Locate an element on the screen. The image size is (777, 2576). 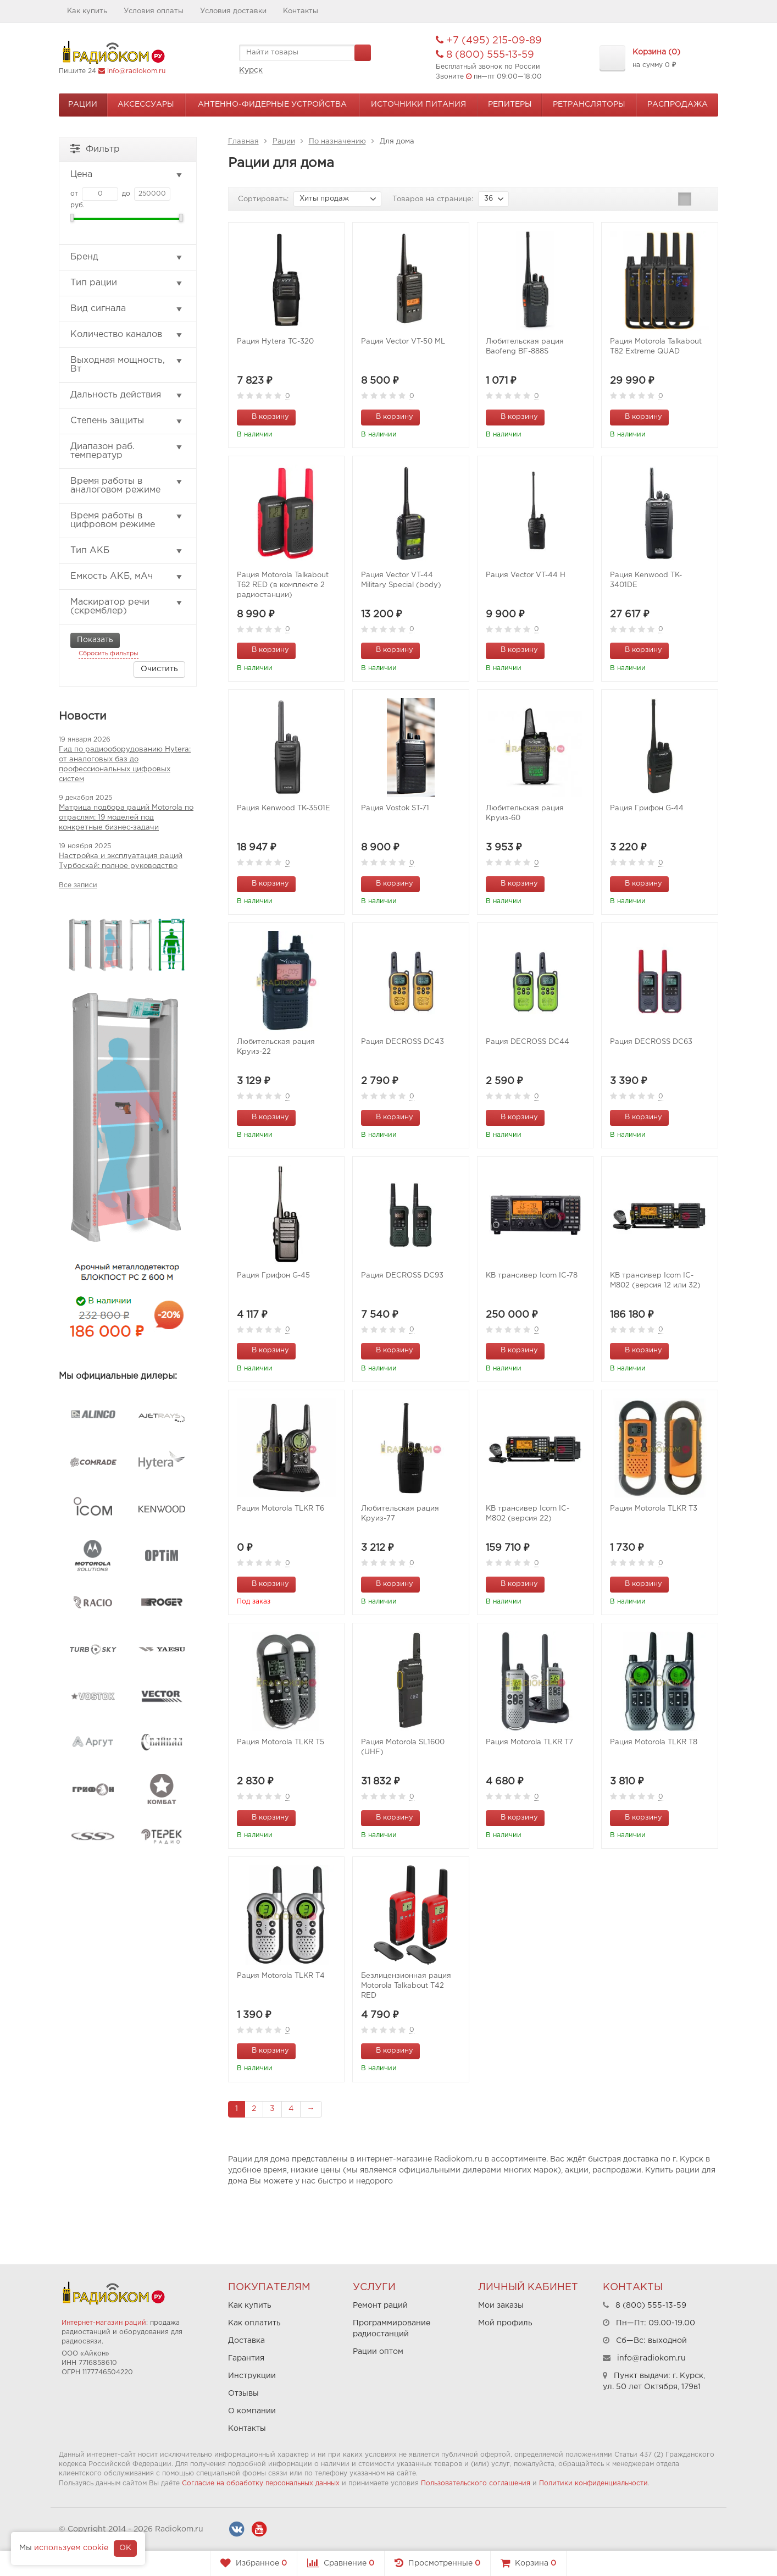
Емкость АКБ, мАч is located at coordinates (127, 576).